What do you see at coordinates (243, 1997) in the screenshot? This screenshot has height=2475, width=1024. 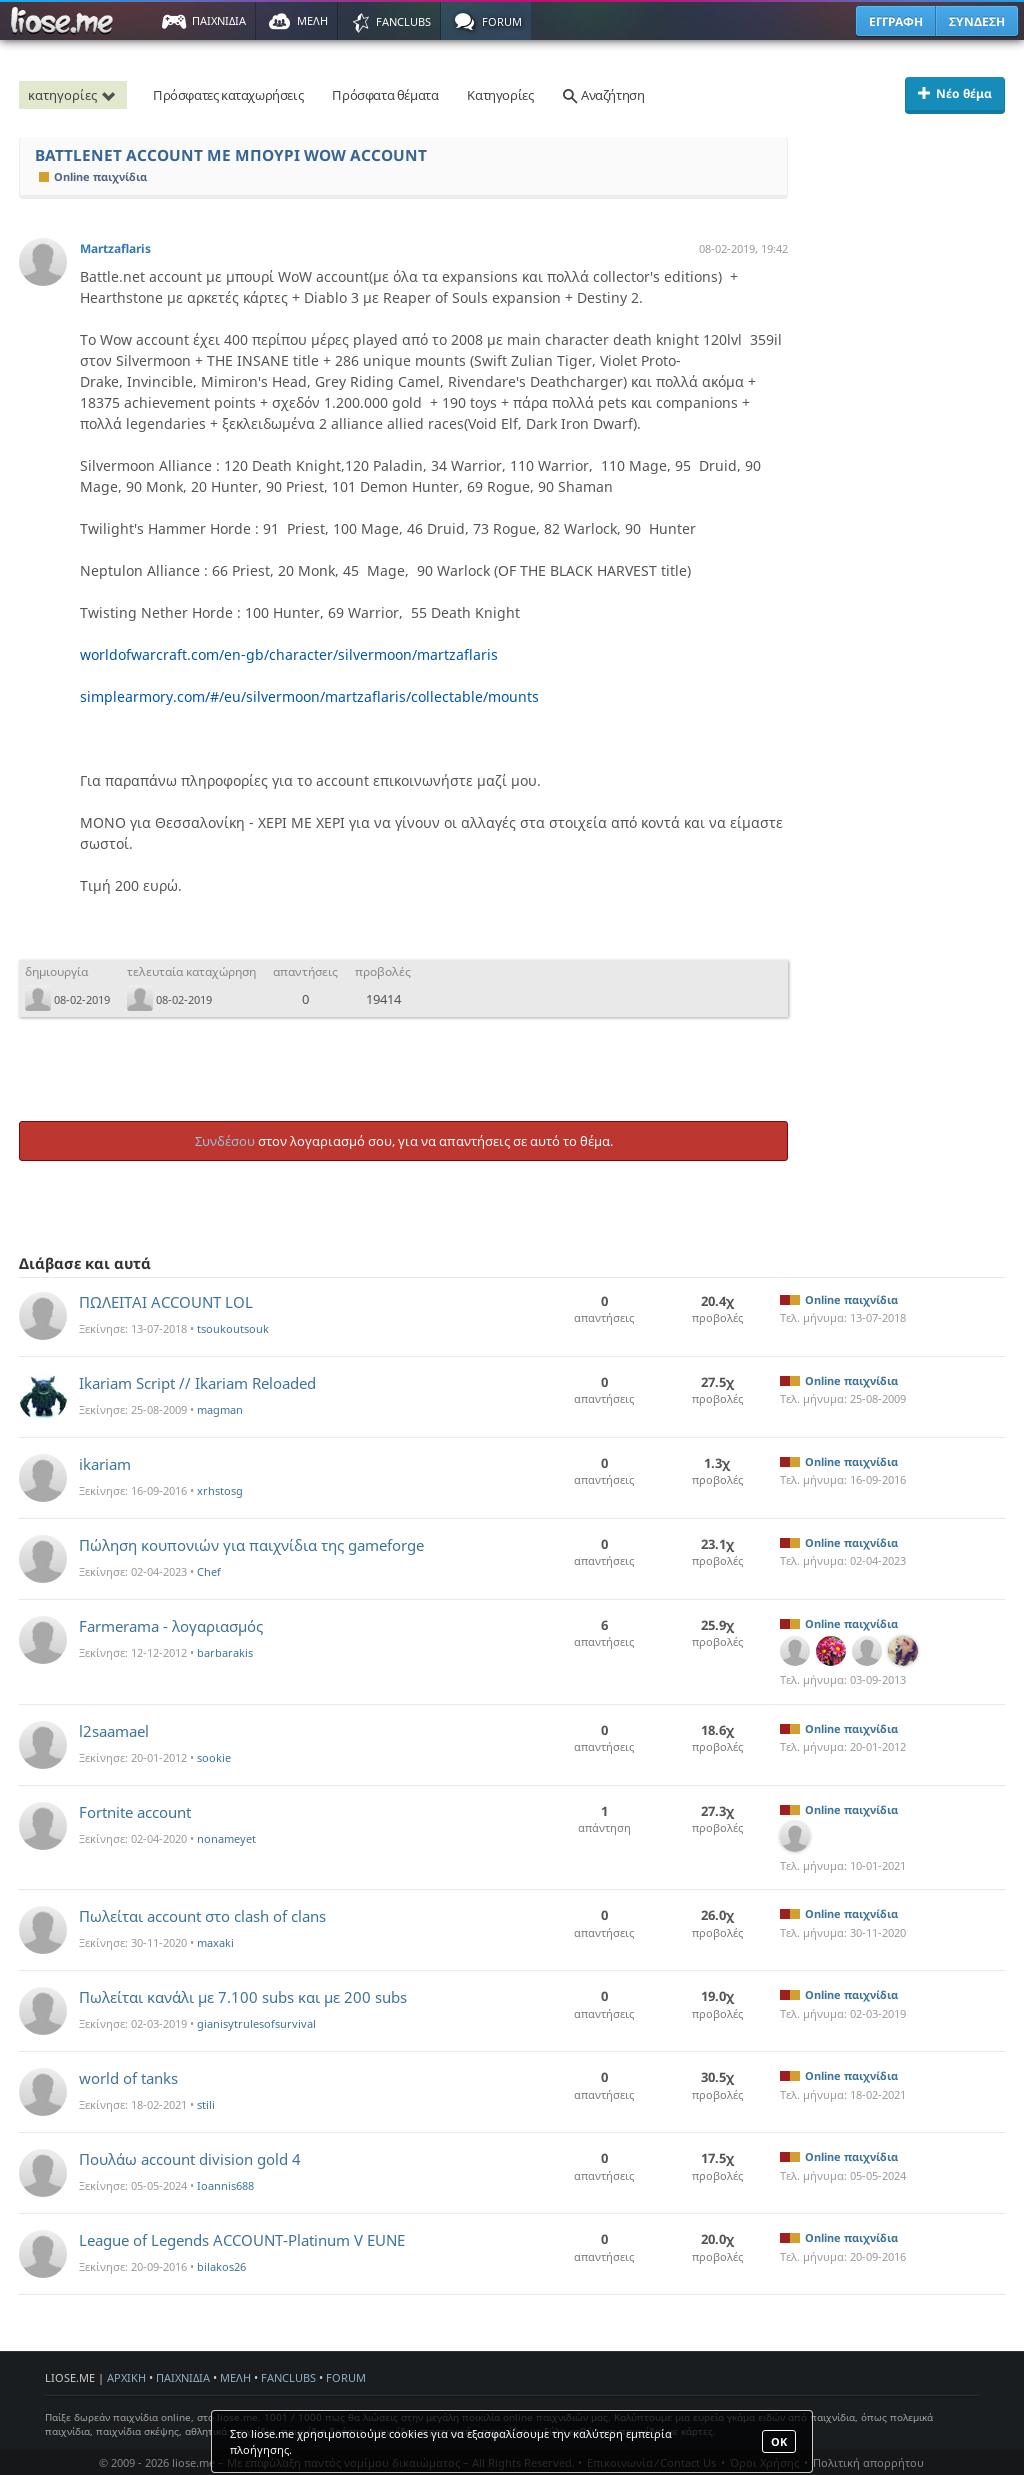 I see `Πωλείται κανάλι με 7.100 subs και με 200 subs` at bounding box center [243, 1997].